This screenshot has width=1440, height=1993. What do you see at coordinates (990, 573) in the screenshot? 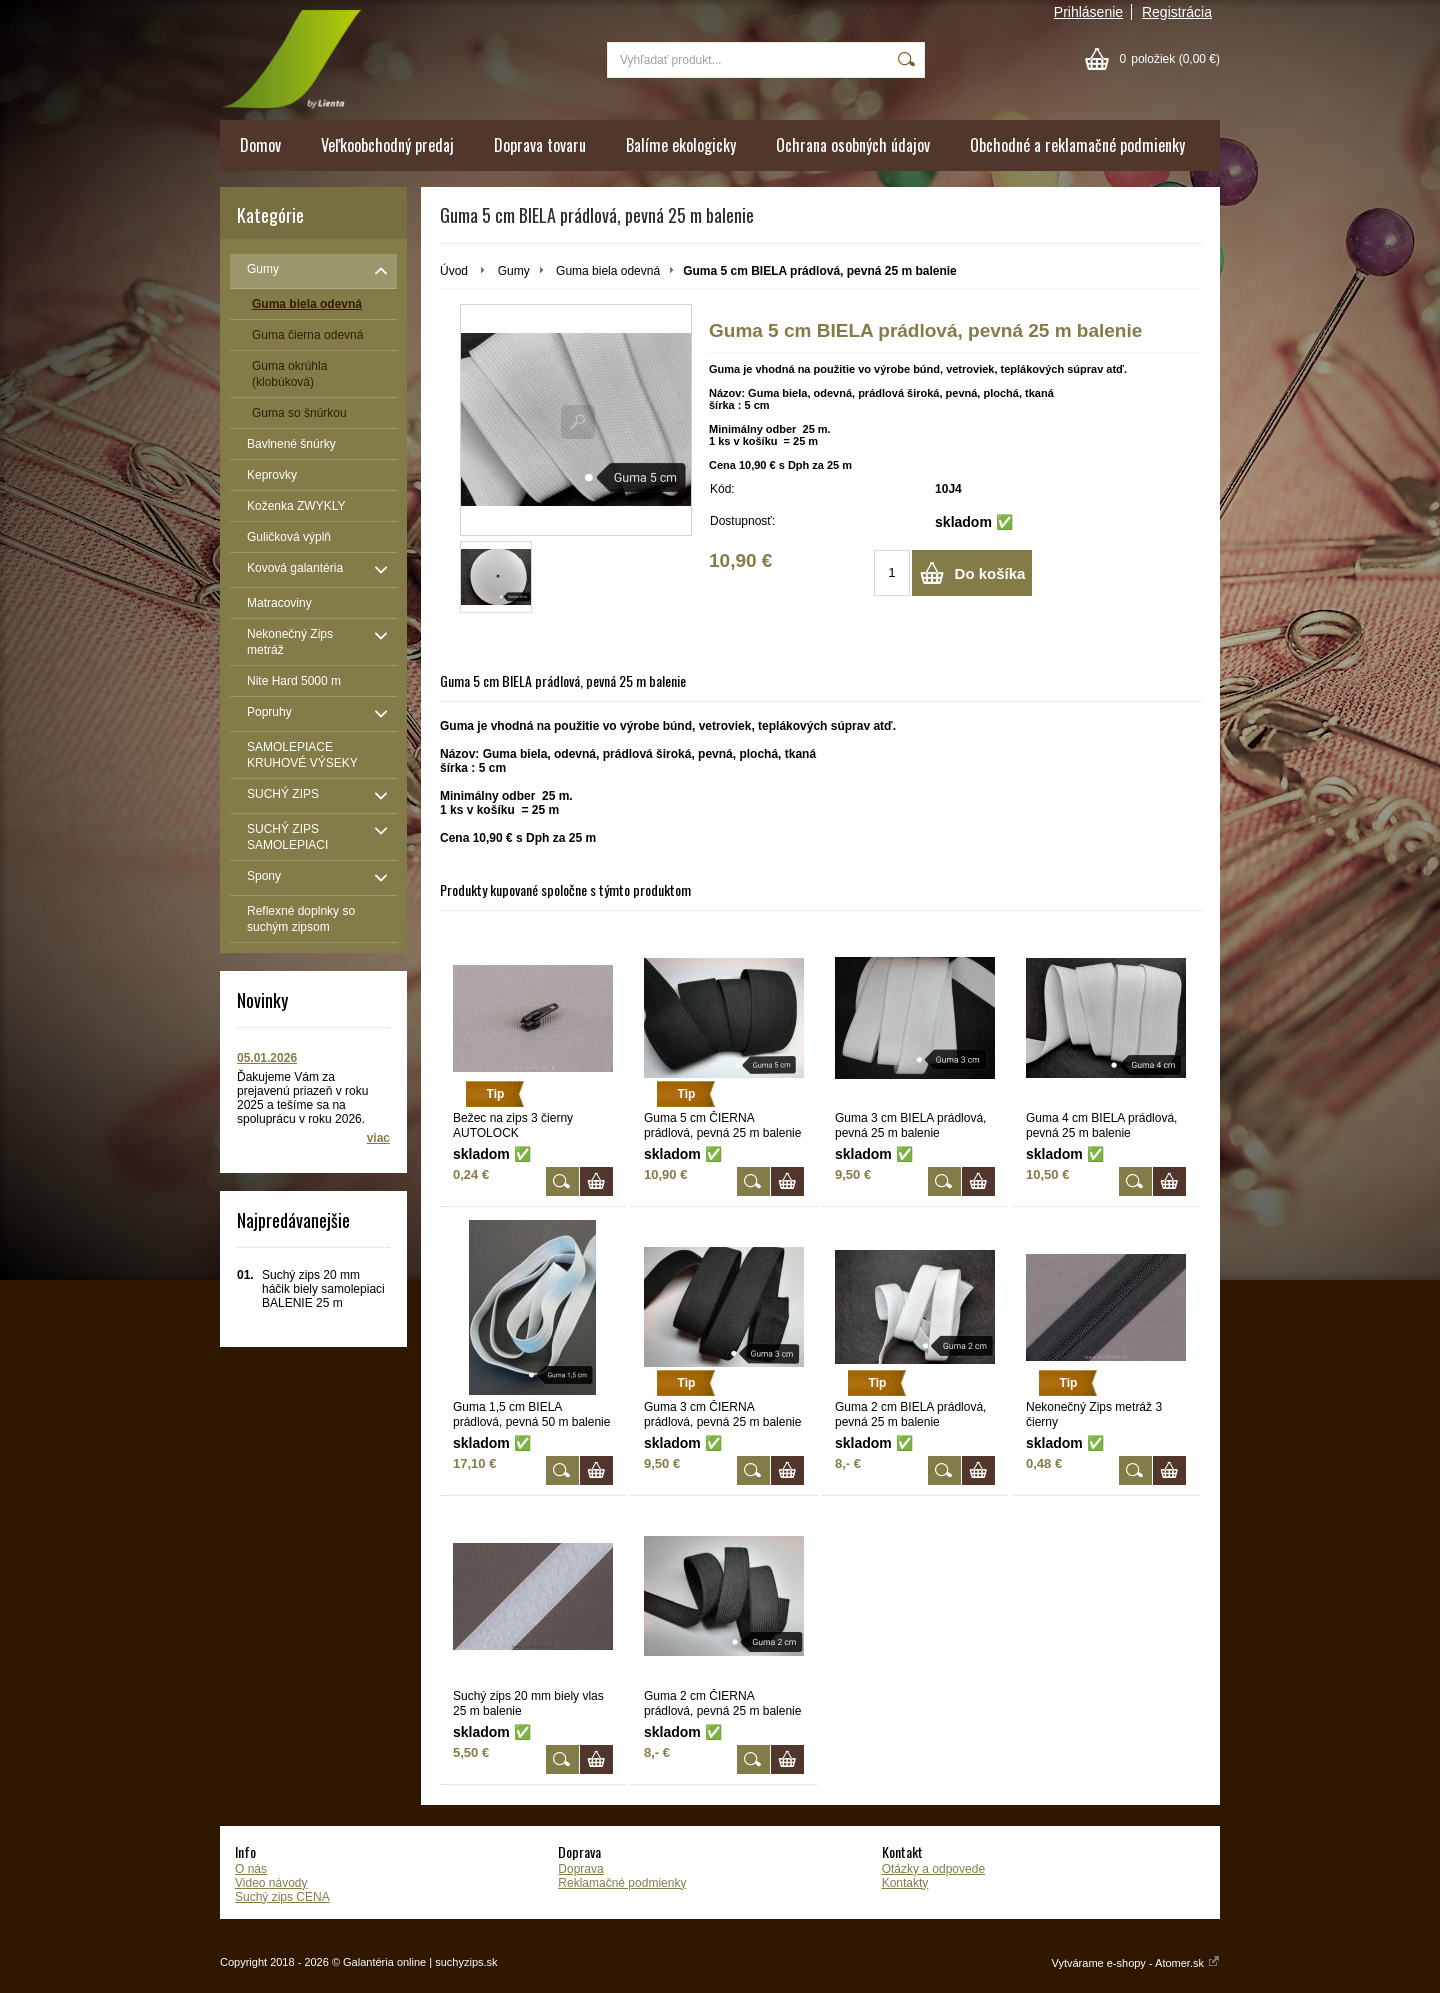
I see `Do košíka` at bounding box center [990, 573].